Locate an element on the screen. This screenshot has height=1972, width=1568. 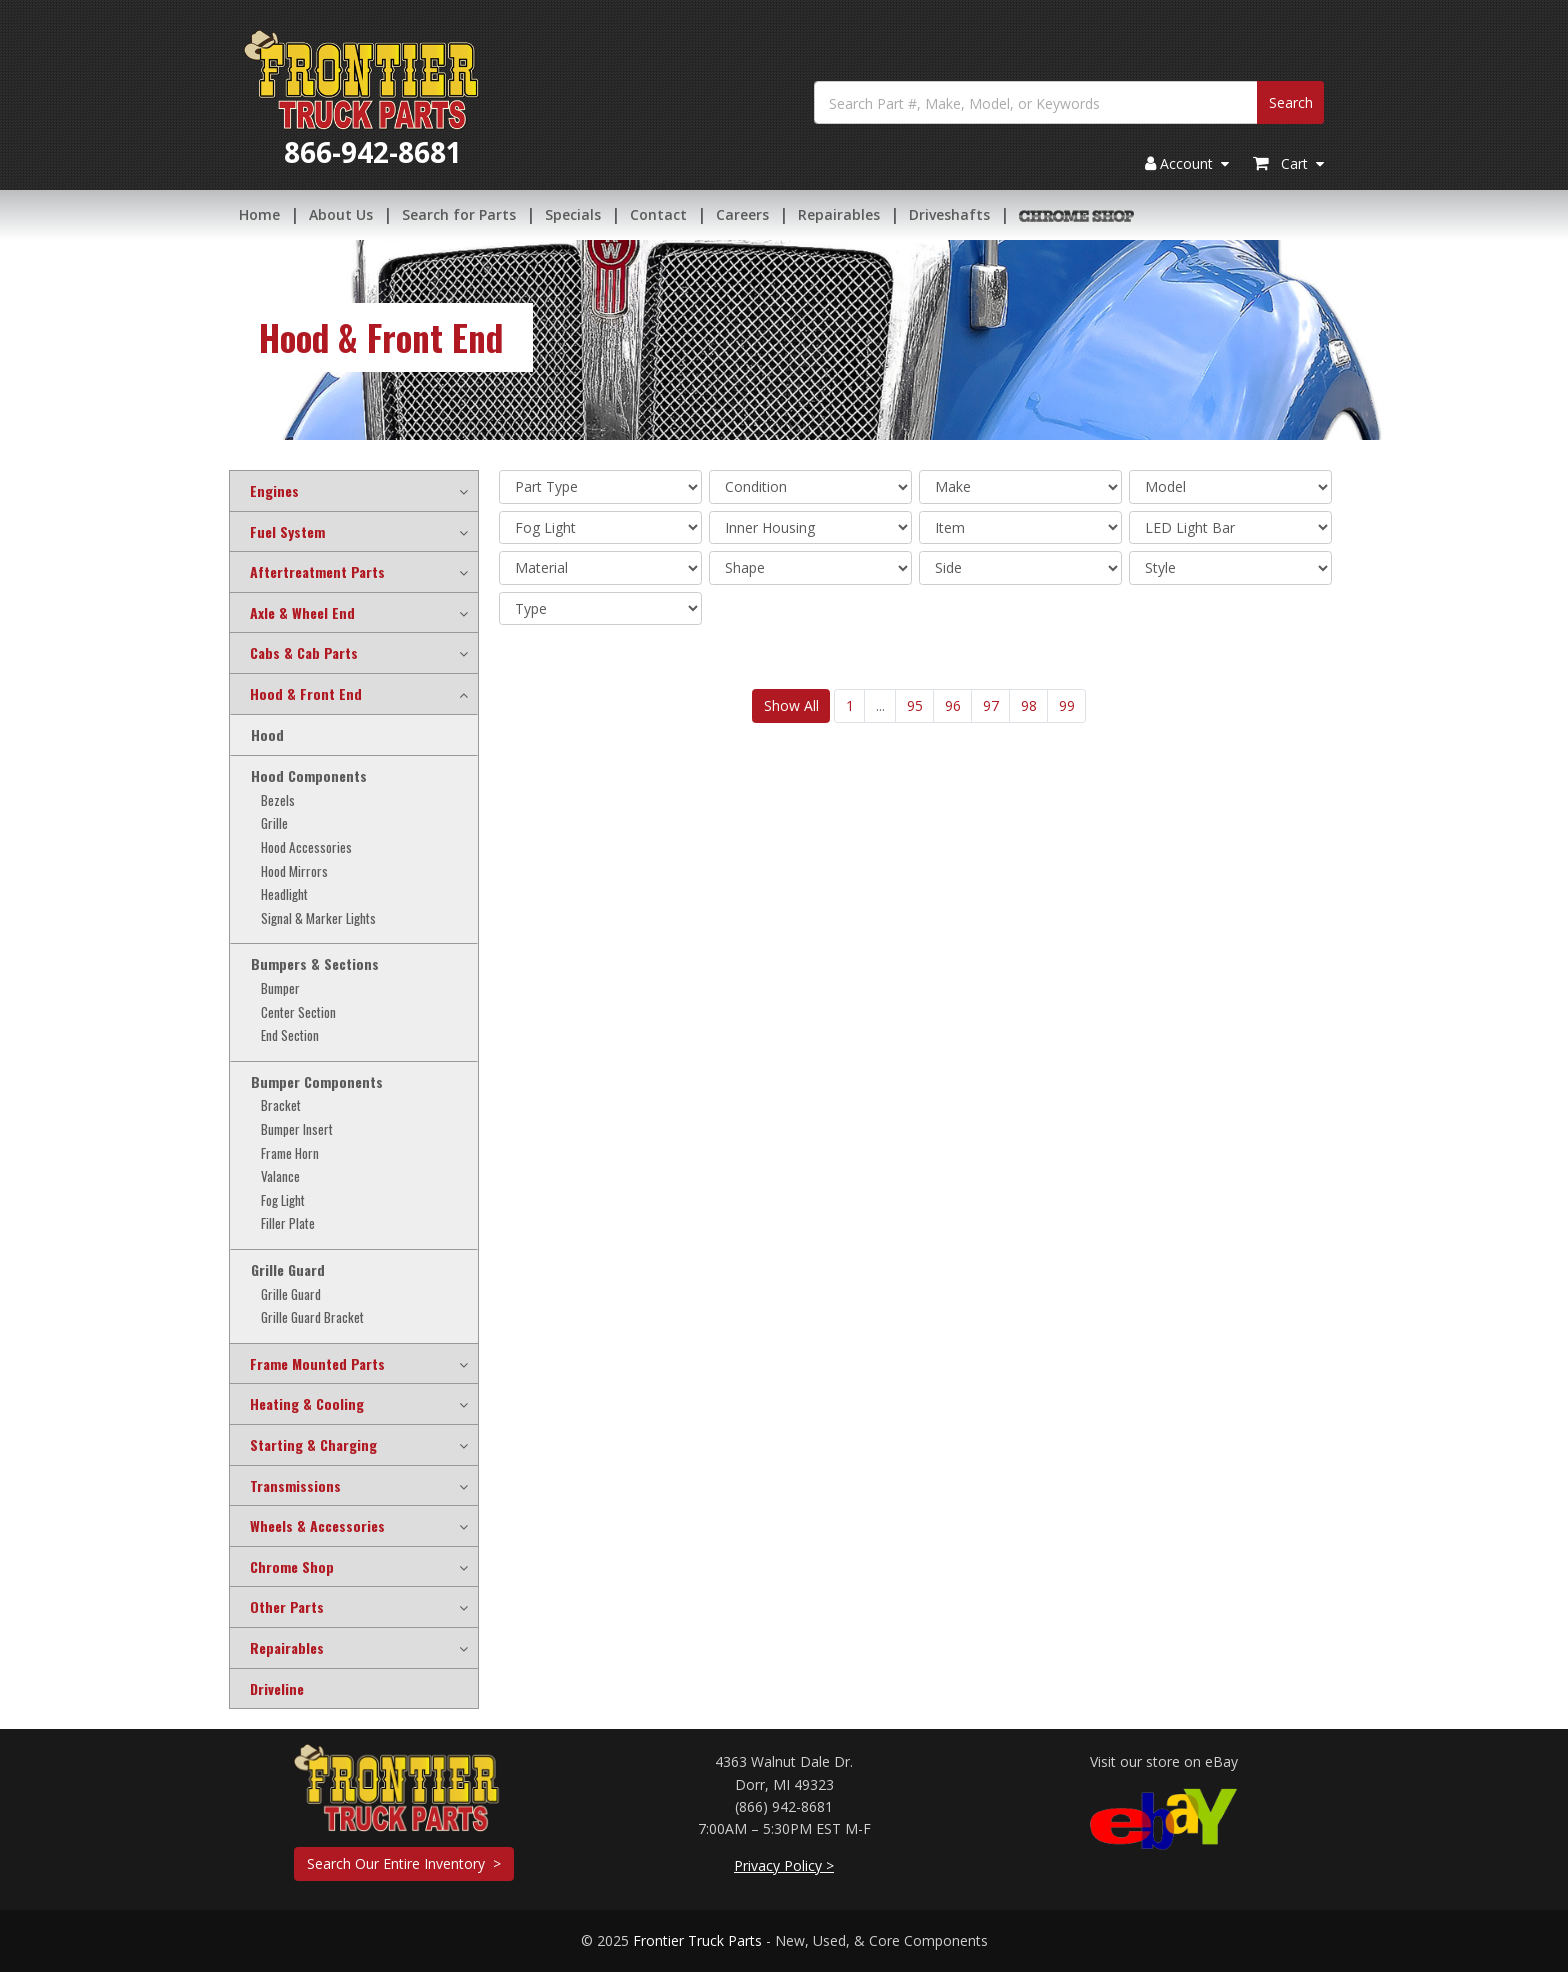
Heating & Cooling is located at coordinates (307, 1404).